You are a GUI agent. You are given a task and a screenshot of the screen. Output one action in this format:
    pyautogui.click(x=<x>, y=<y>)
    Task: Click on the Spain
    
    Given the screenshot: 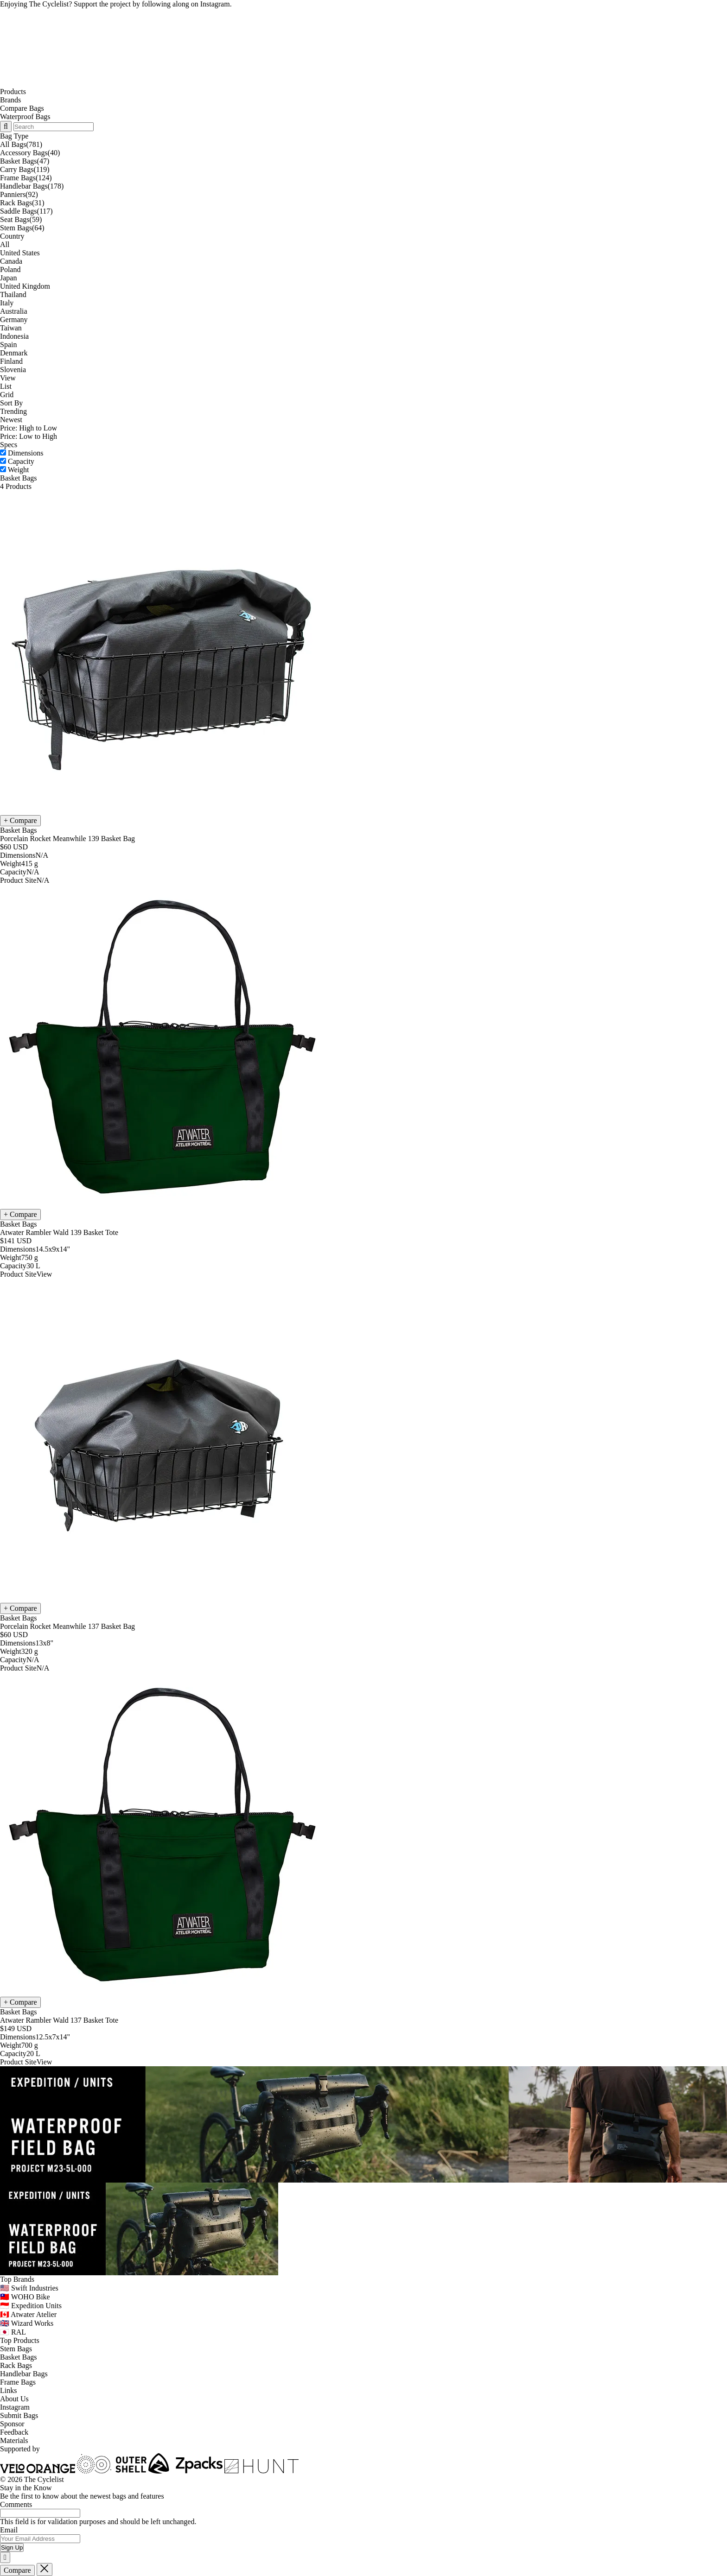 What is the action you would take?
    pyautogui.click(x=8, y=344)
    